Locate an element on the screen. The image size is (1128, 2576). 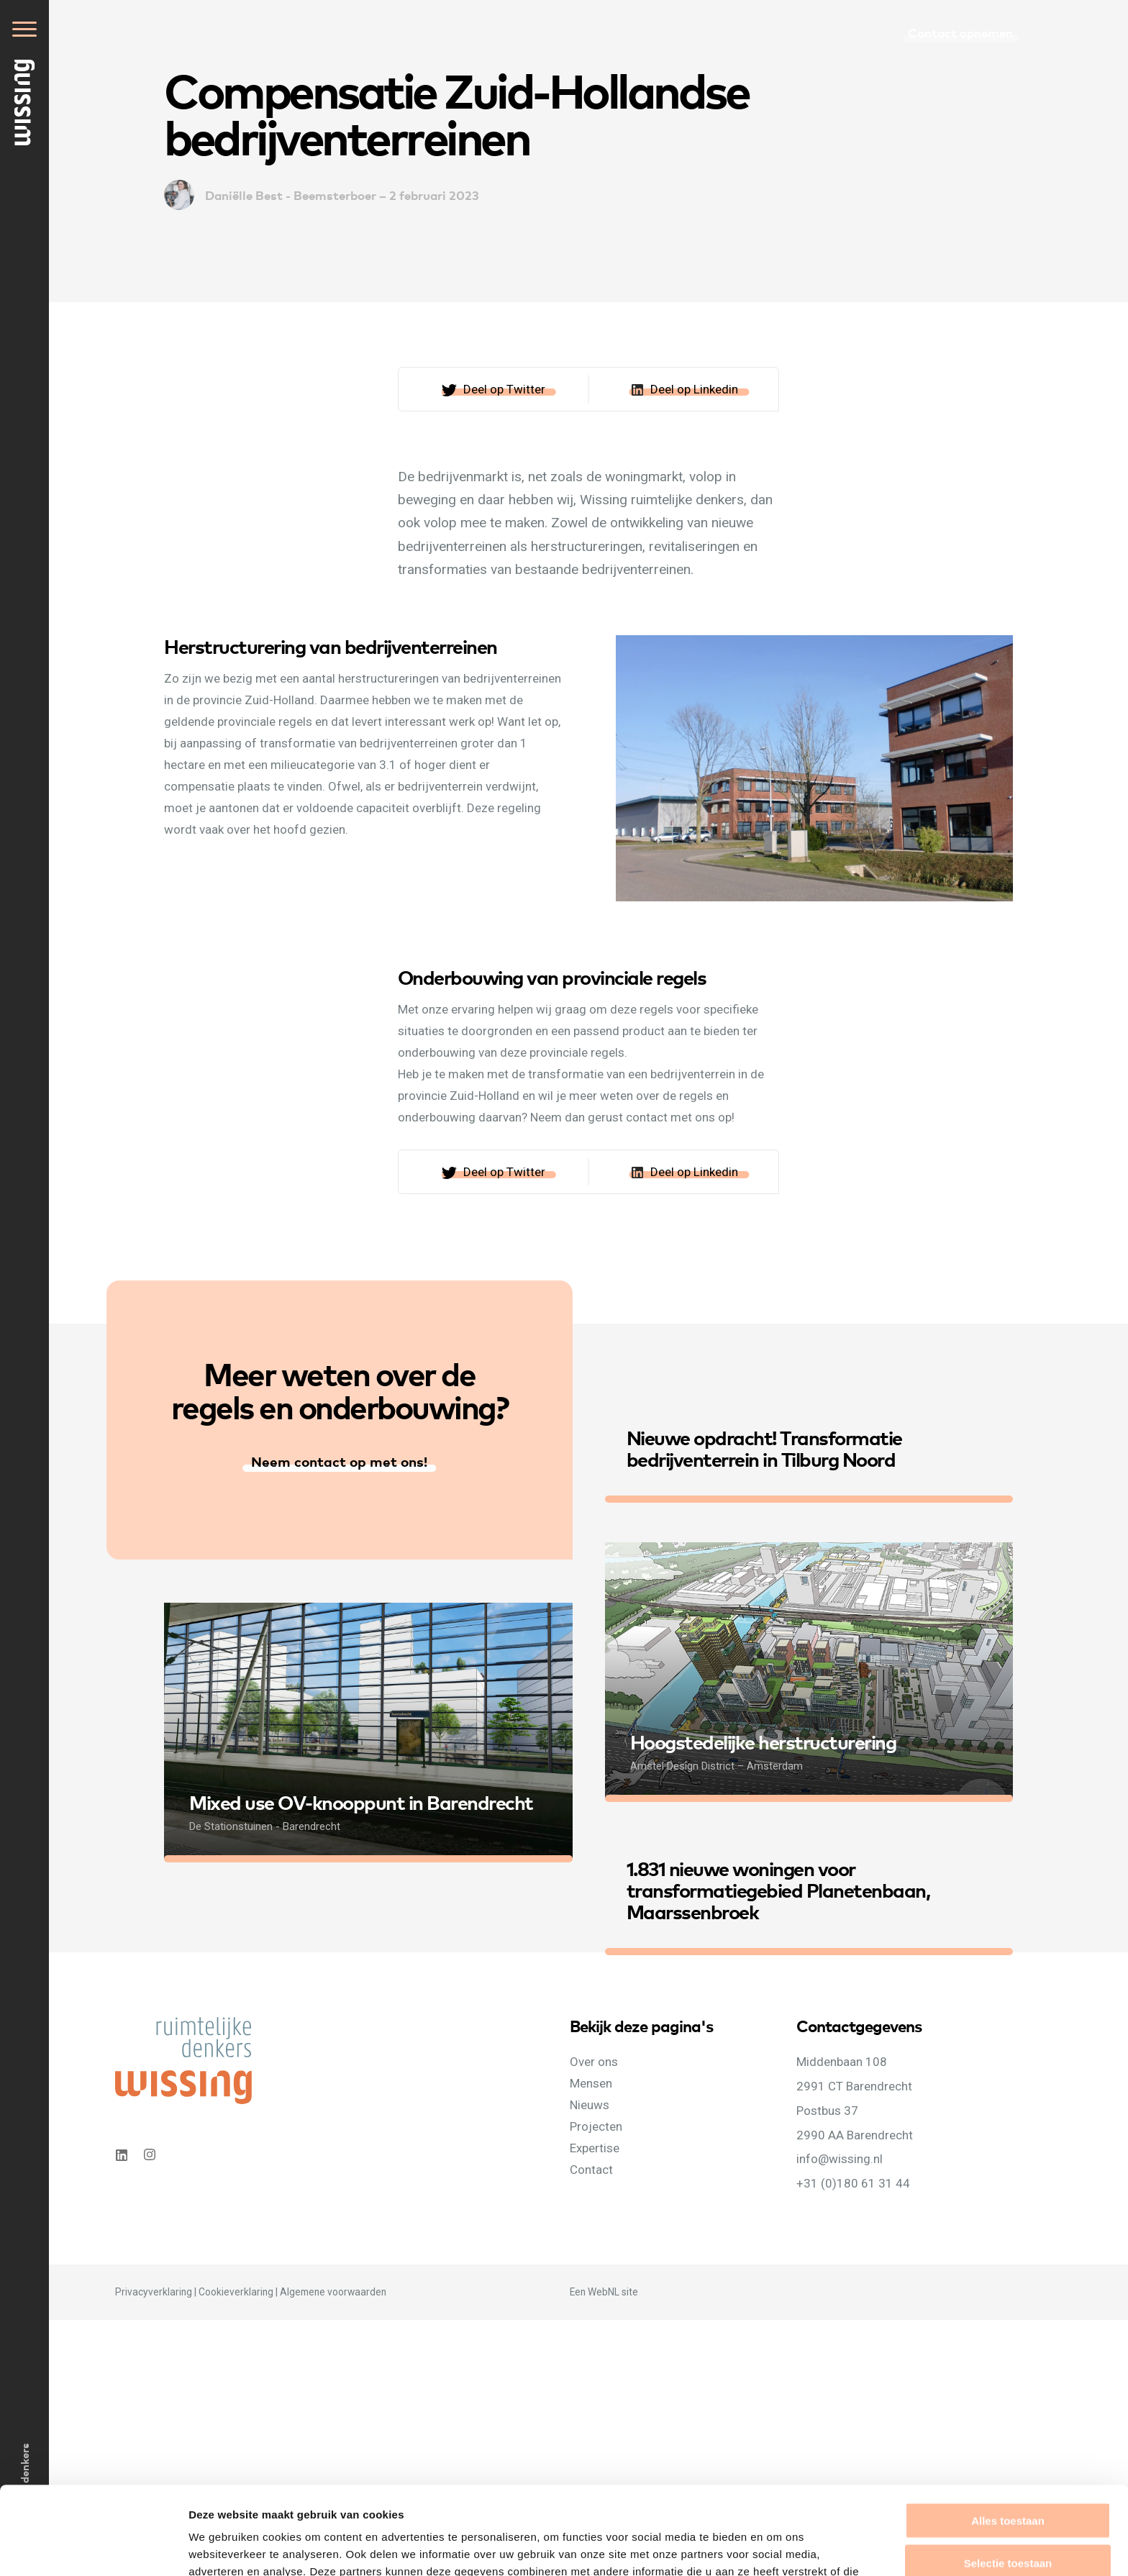
Projecten is located at coordinates (596, 2126).